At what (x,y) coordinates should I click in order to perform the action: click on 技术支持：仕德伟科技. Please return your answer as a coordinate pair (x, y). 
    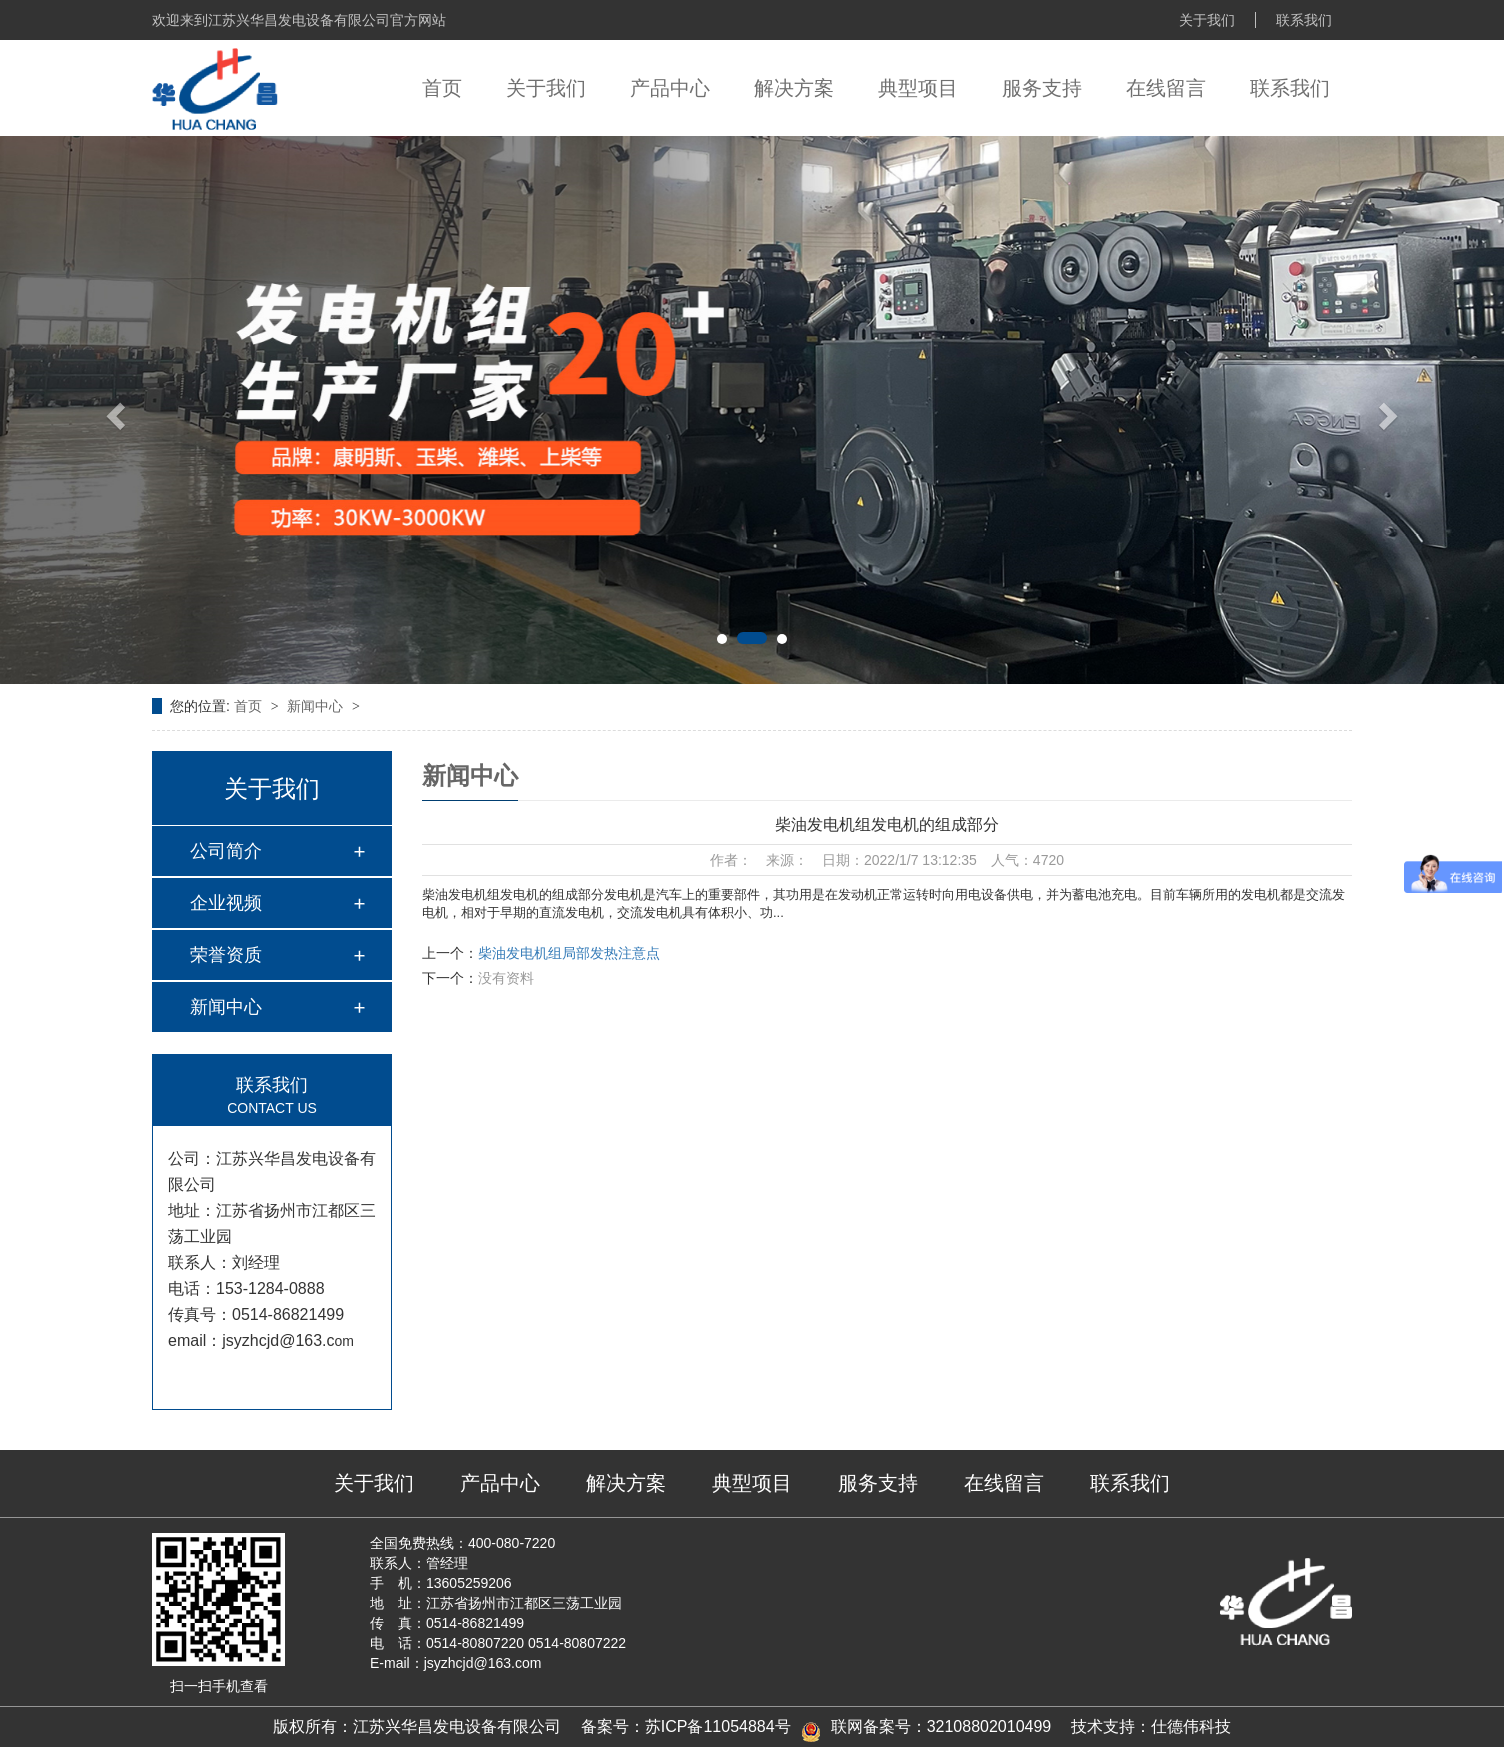
    Looking at the image, I should click on (1151, 1726).